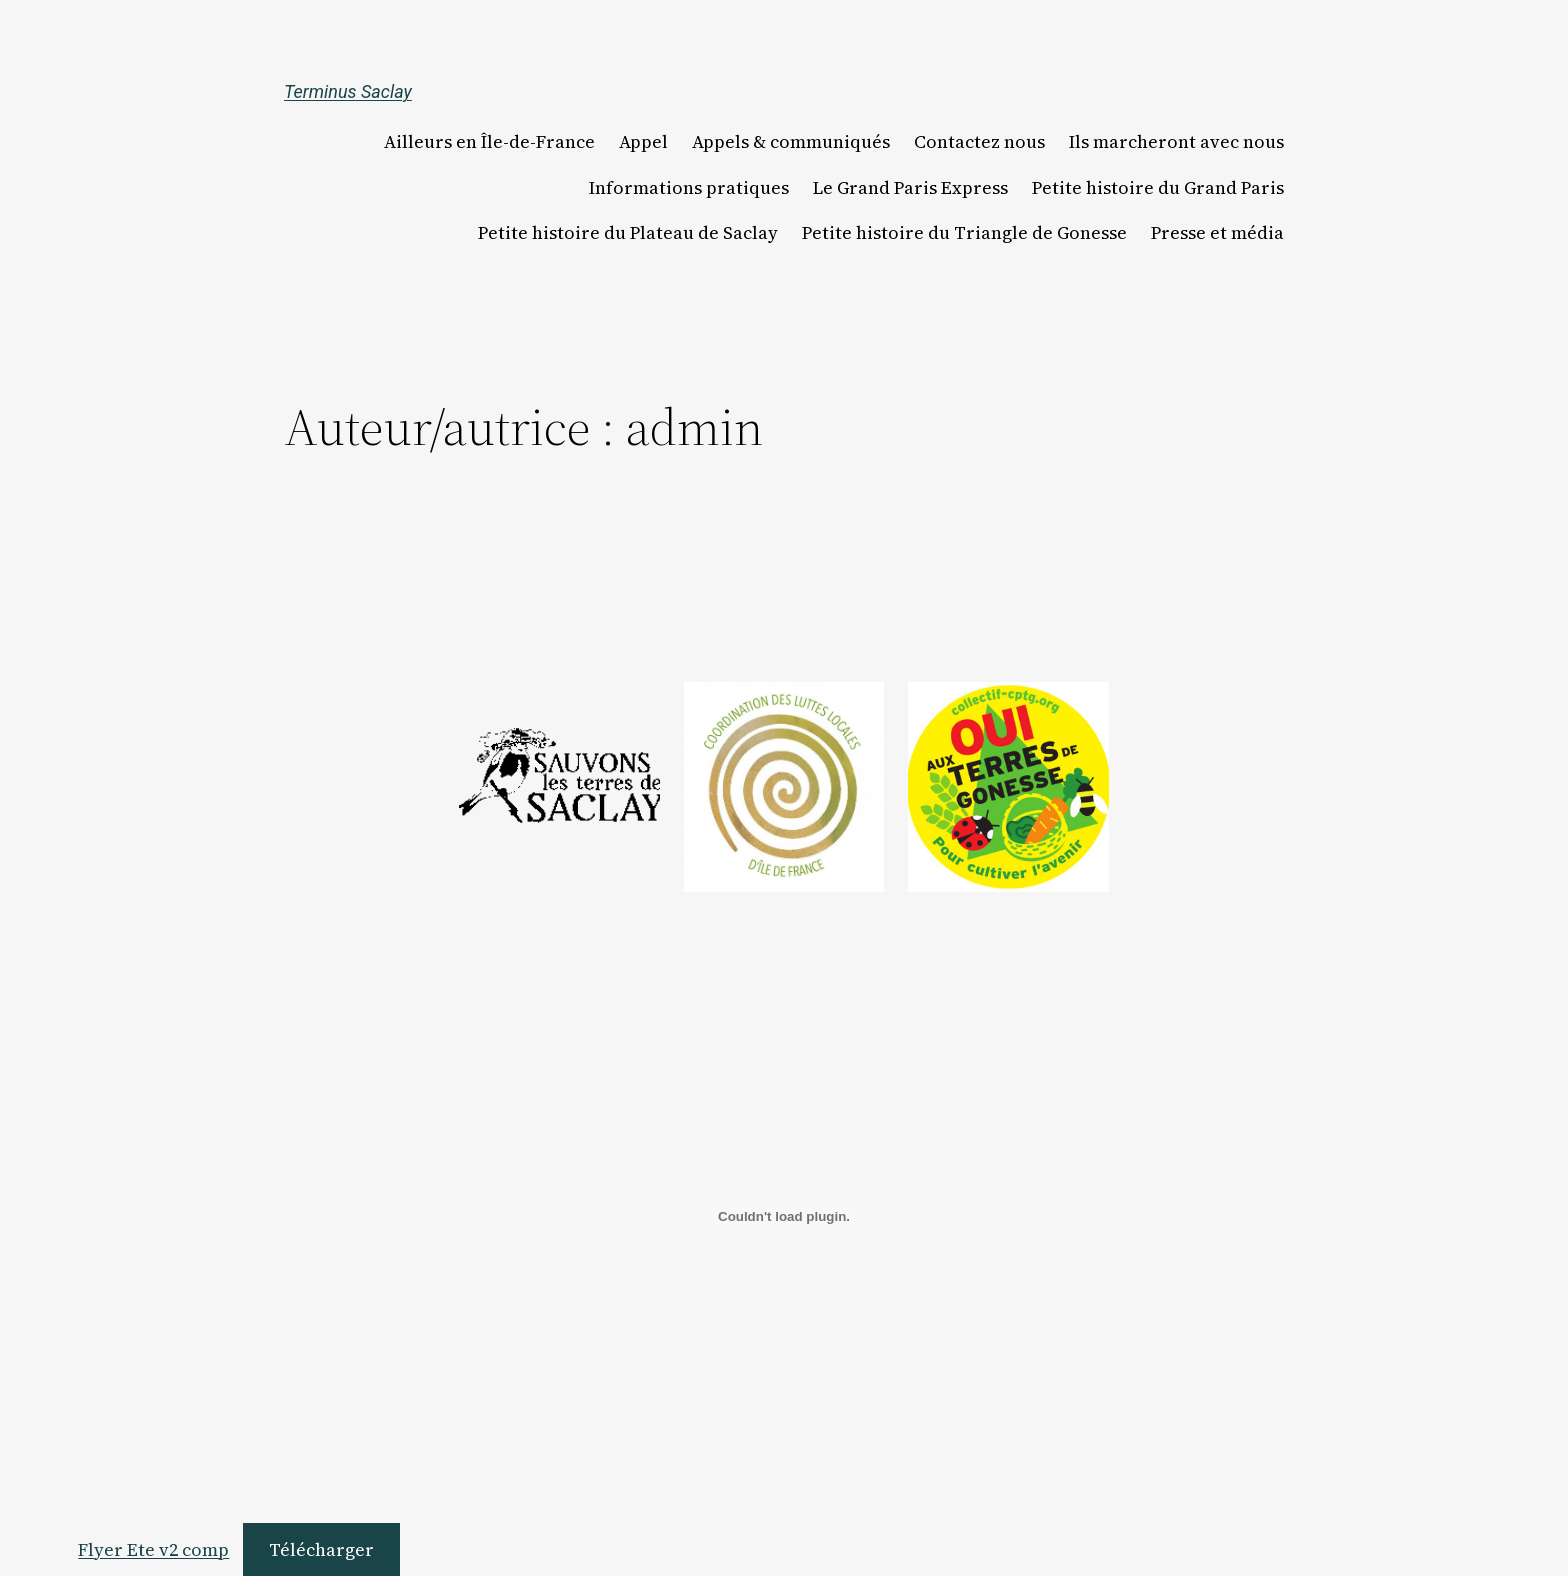  Describe the element at coordinates (910, 188) in the screenshot. I see `Le Grand Paris Express` at that location.